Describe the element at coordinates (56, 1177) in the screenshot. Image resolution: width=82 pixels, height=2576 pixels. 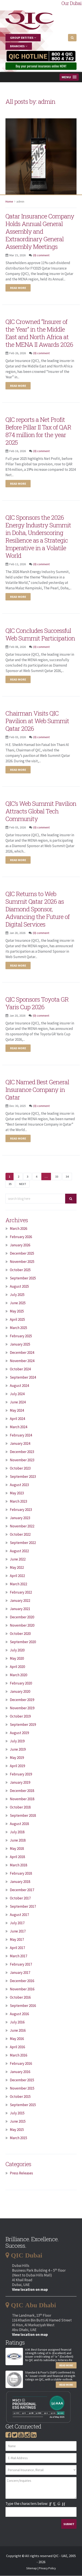
I see `33` at that location.